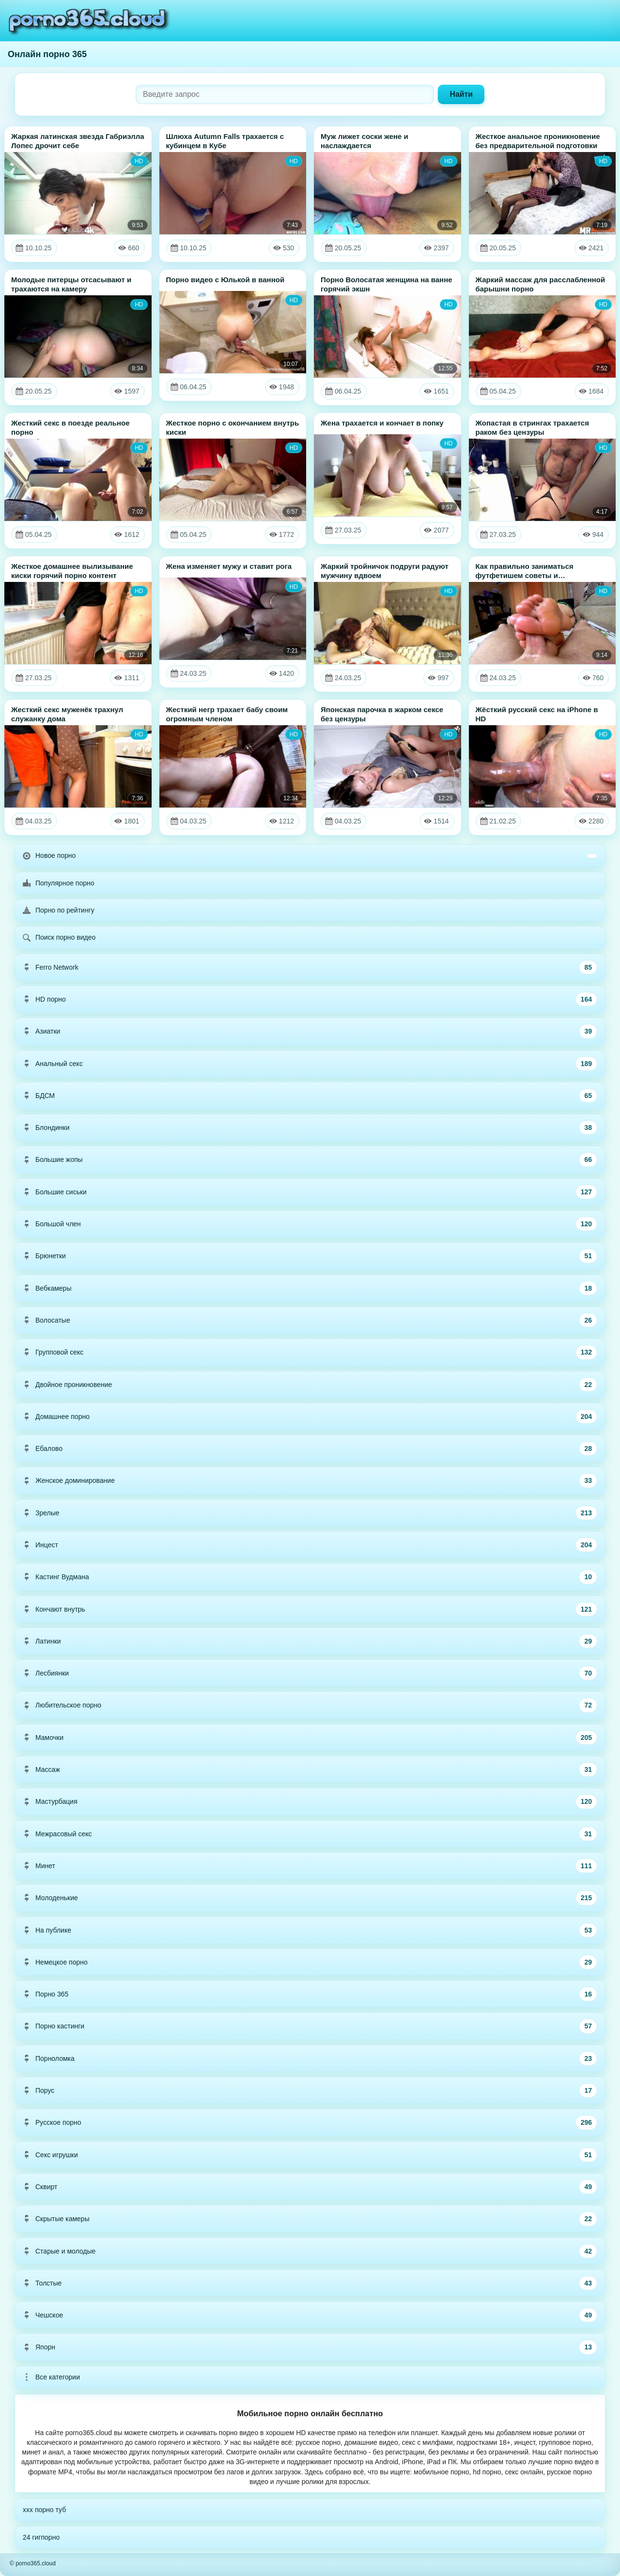 The image size is (620, 2576). I want to click on Поиск порно видео, so click(59, 937).